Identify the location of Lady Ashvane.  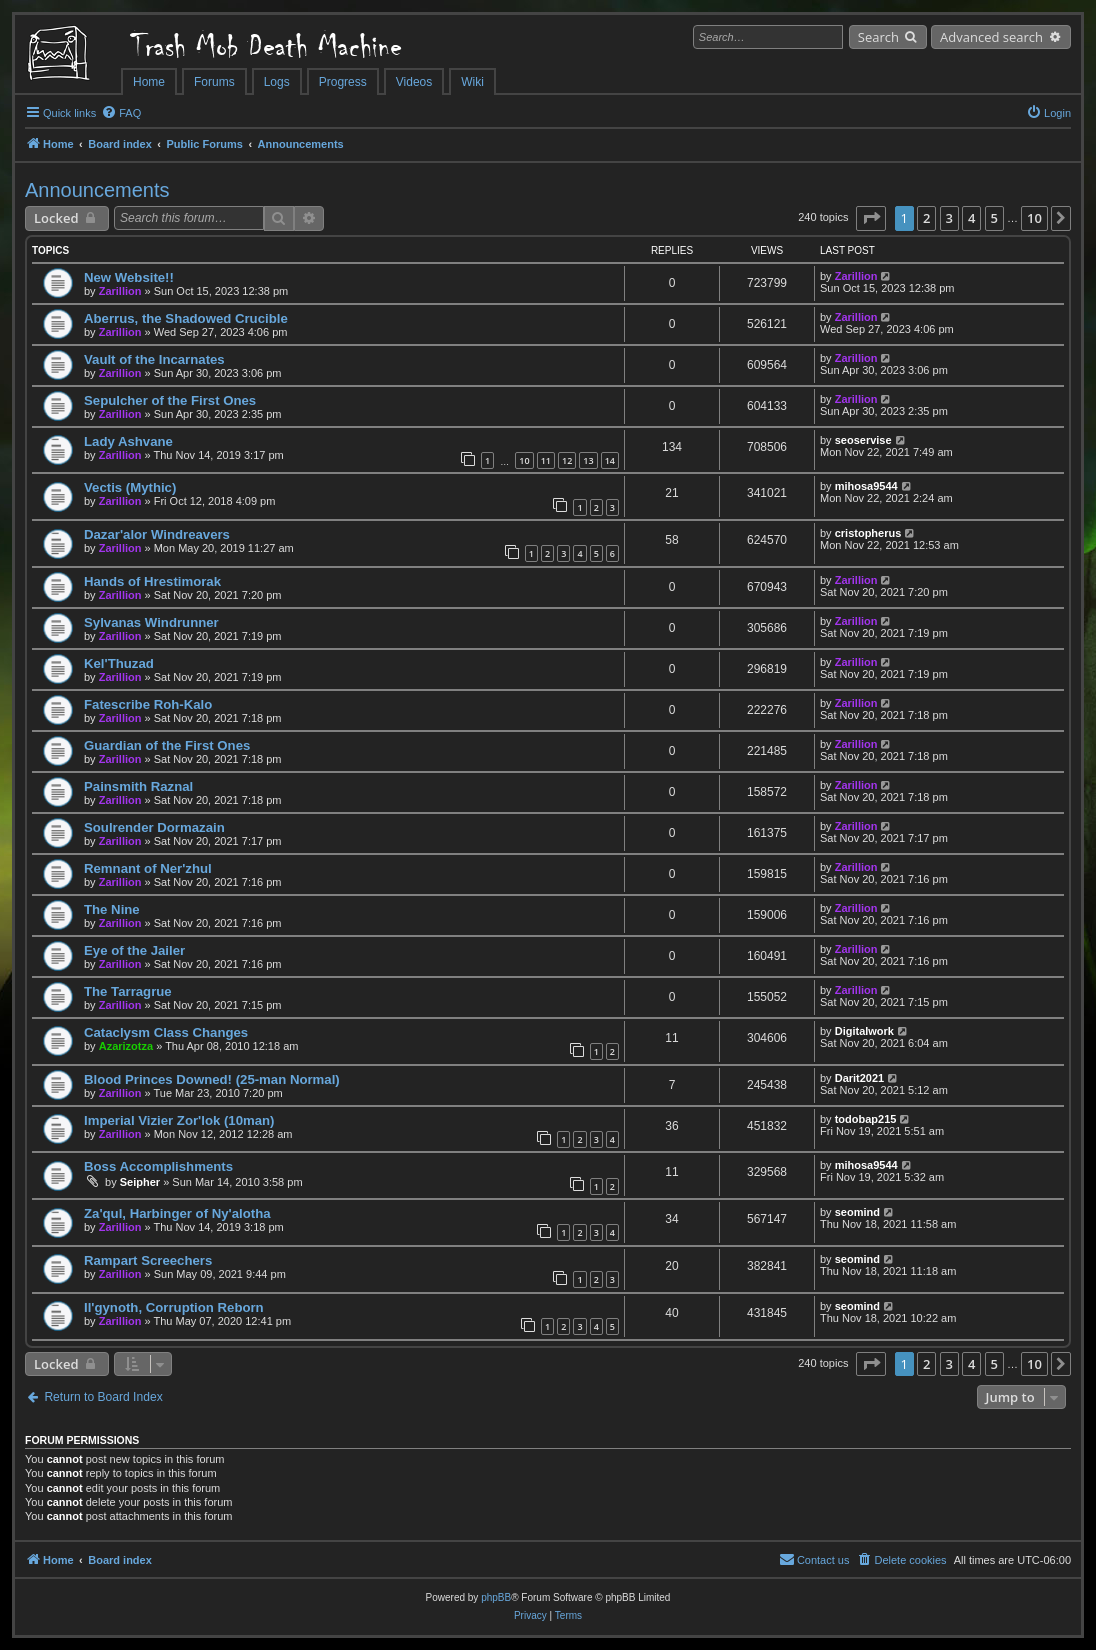
(128, 441).